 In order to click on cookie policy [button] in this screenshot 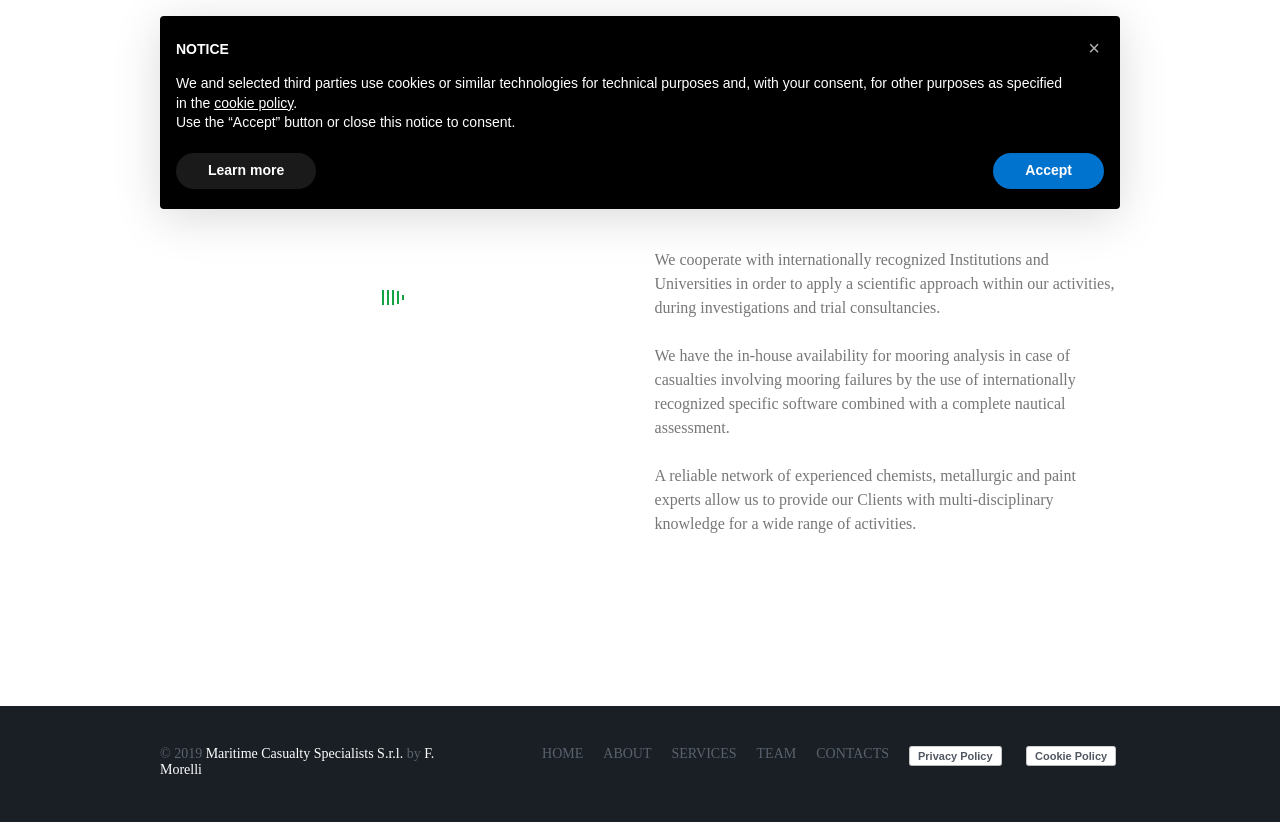, I will do `click(253, 103)`.